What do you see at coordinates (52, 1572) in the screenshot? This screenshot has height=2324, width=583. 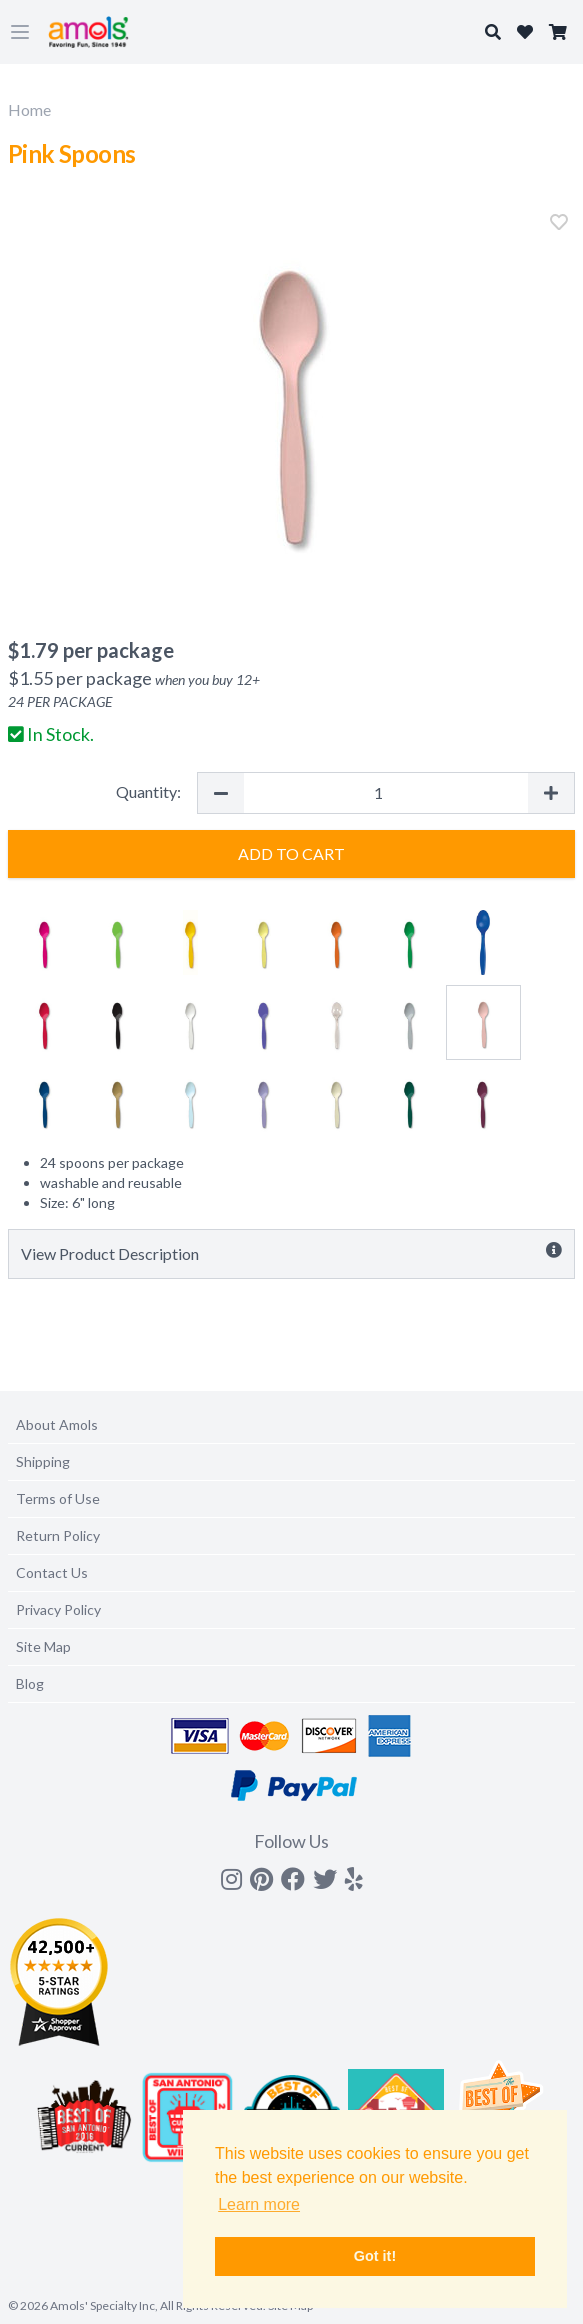 I see `Contact Us` at bounding box center [52, 1572].